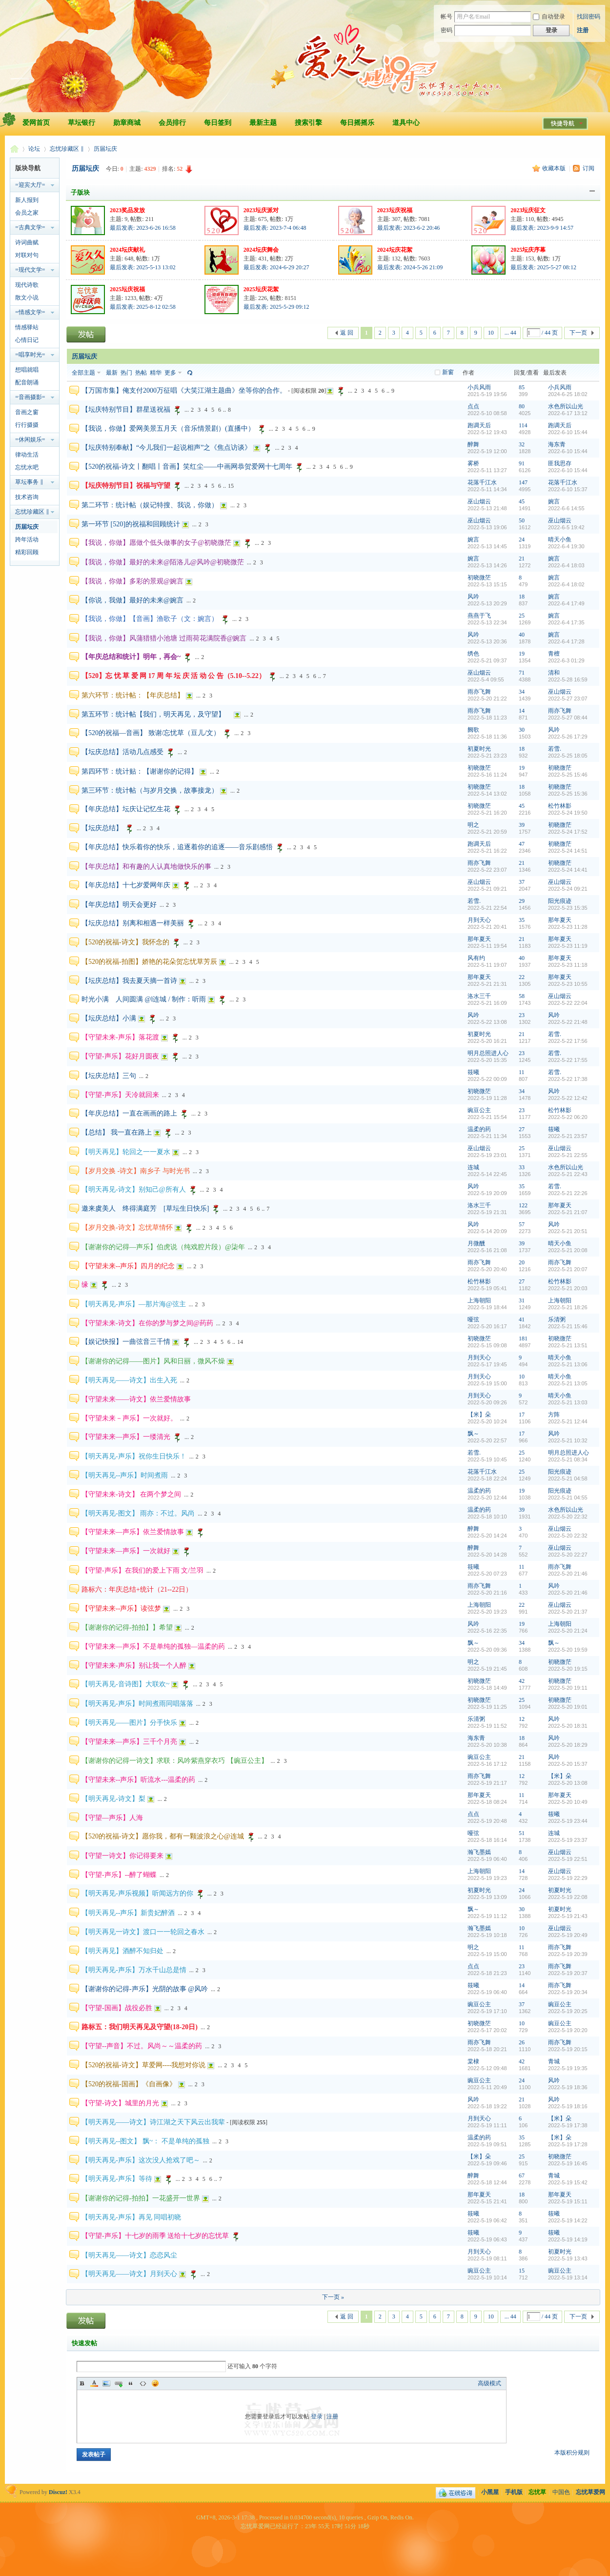 This screenshot has width=610, height=2576. What do you see at coordinates (27, 382) in the screenshot?
I see `配音朗诵` at bounding box center [27, 382].